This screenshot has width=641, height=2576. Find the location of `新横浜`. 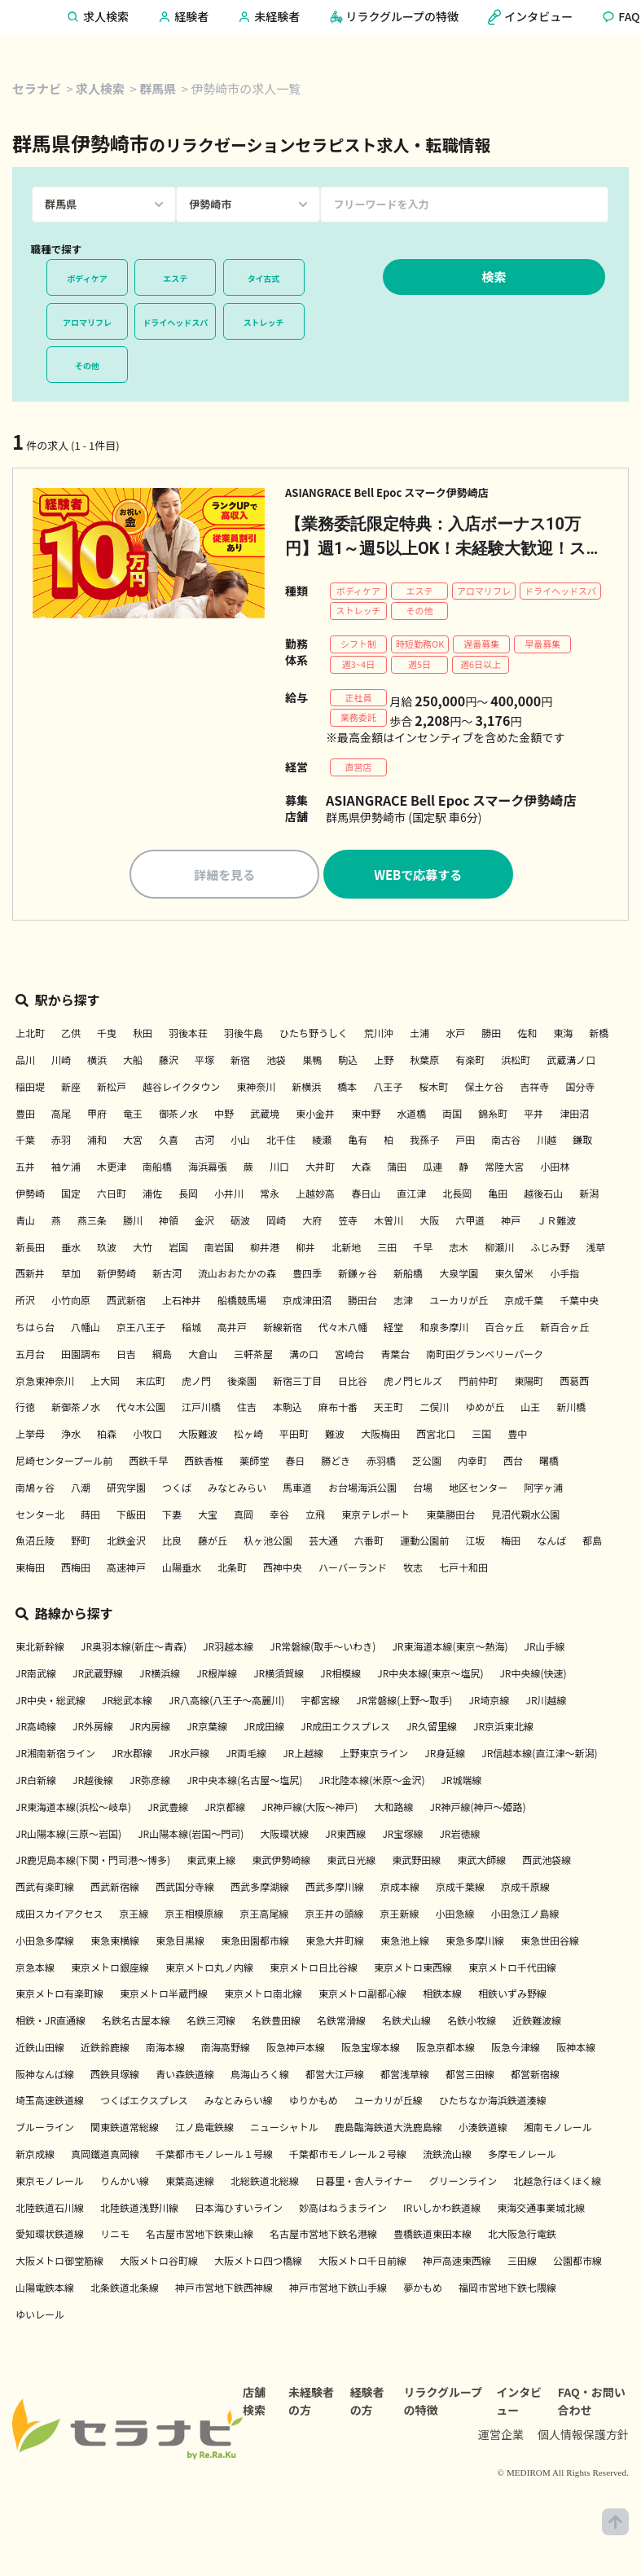

新横浜 is located at coordinates (306, 1089).